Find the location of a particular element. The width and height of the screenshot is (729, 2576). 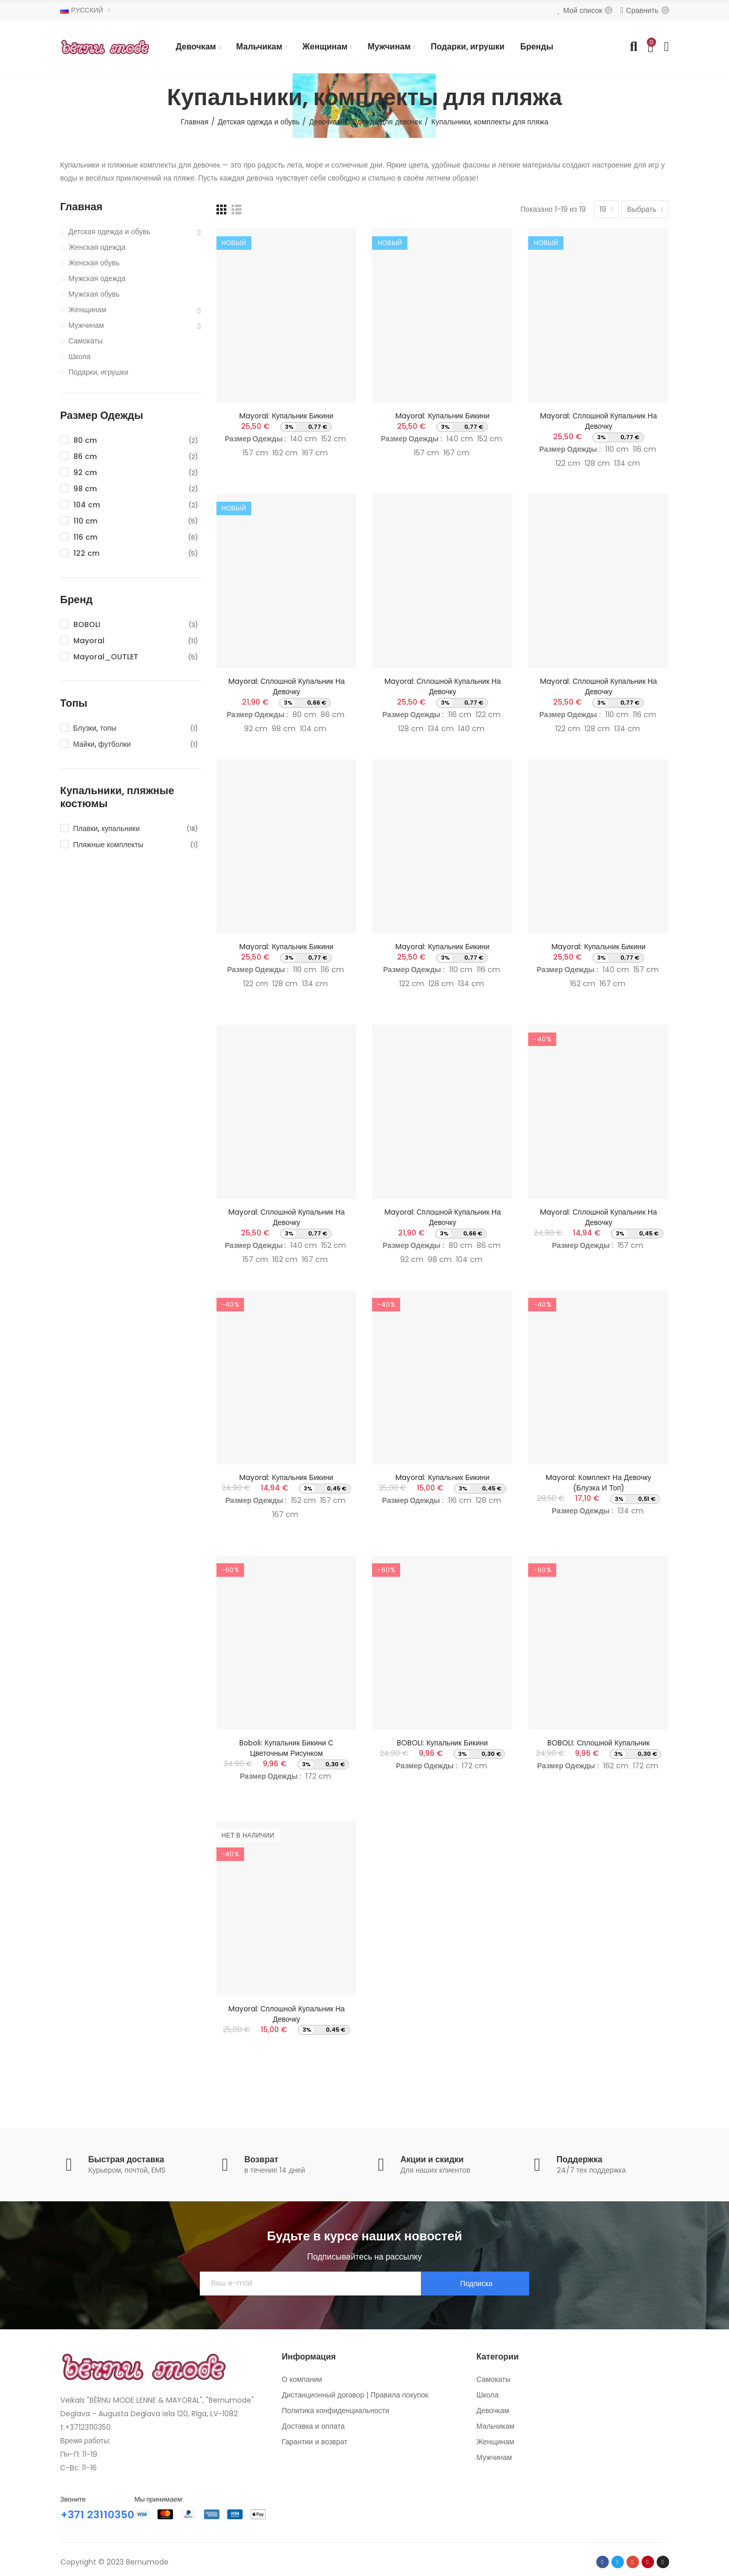

Детская одежда и обувь is located at coordinates (110, 231).